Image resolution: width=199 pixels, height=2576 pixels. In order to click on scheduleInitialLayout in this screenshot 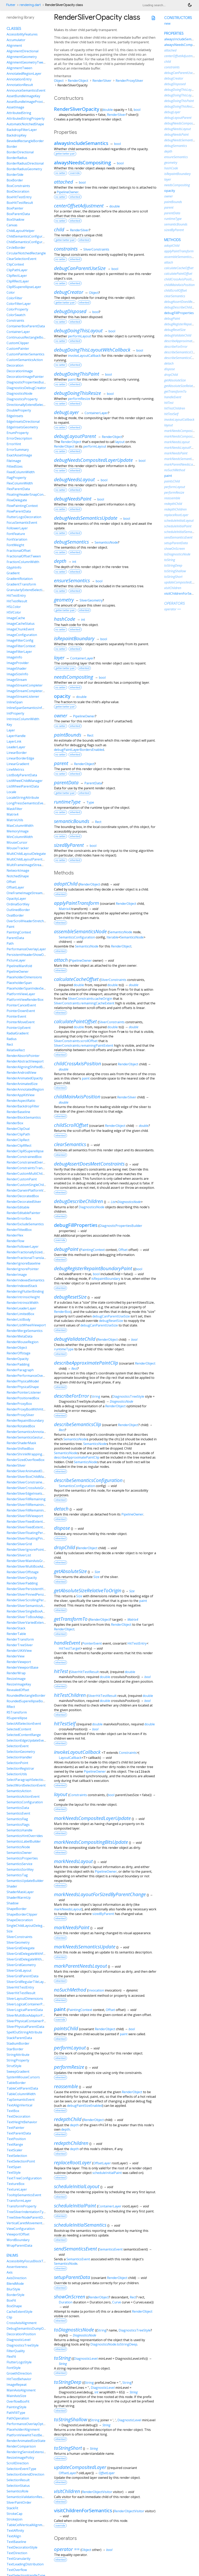, I will do `click(76, 2186)`.